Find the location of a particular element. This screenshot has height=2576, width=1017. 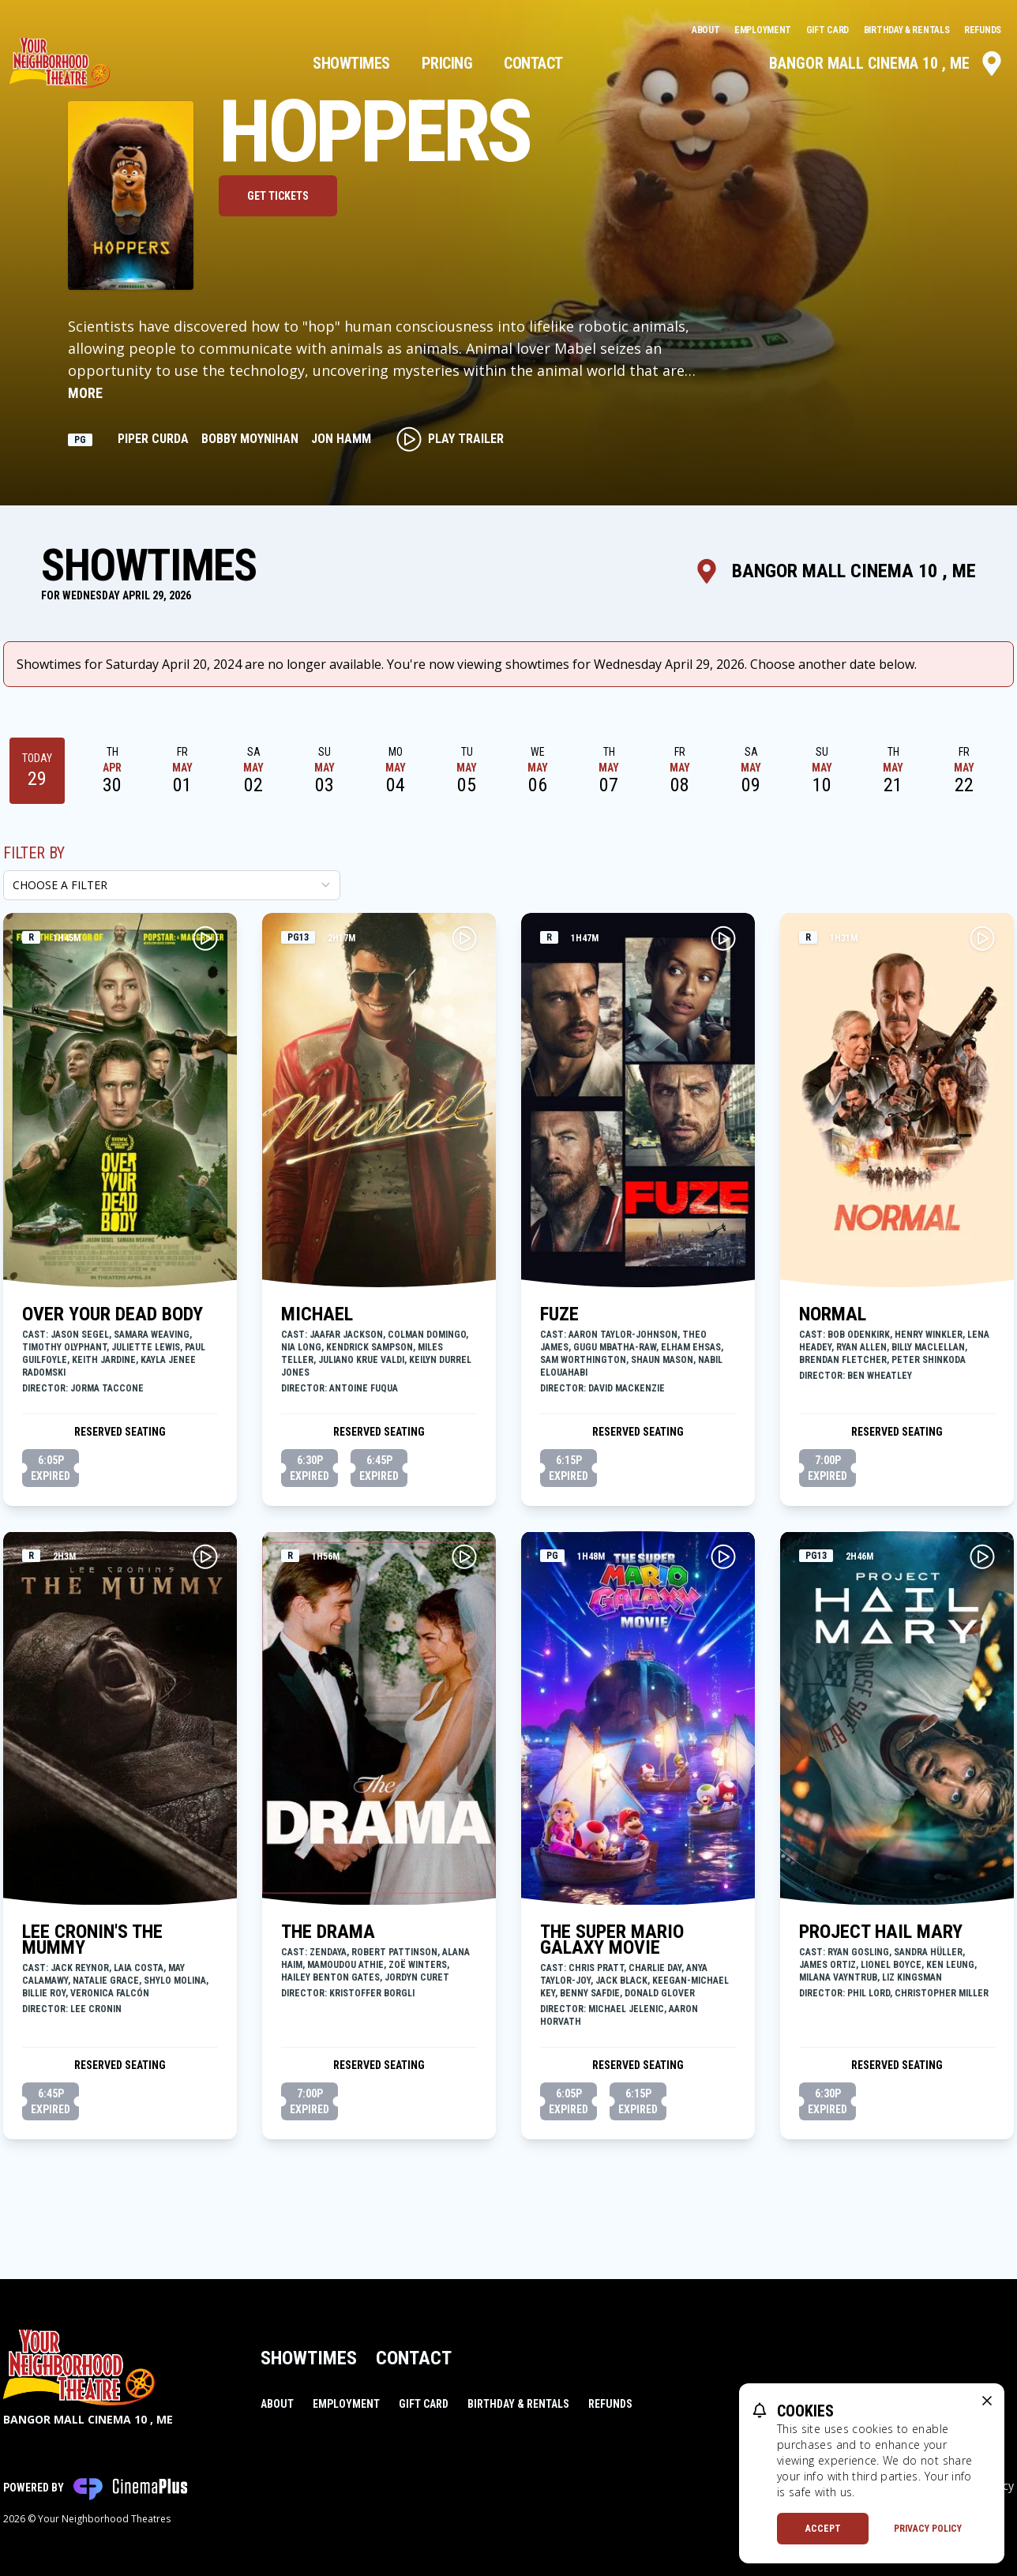

Play Trailer is located at coordinates (450, 439).